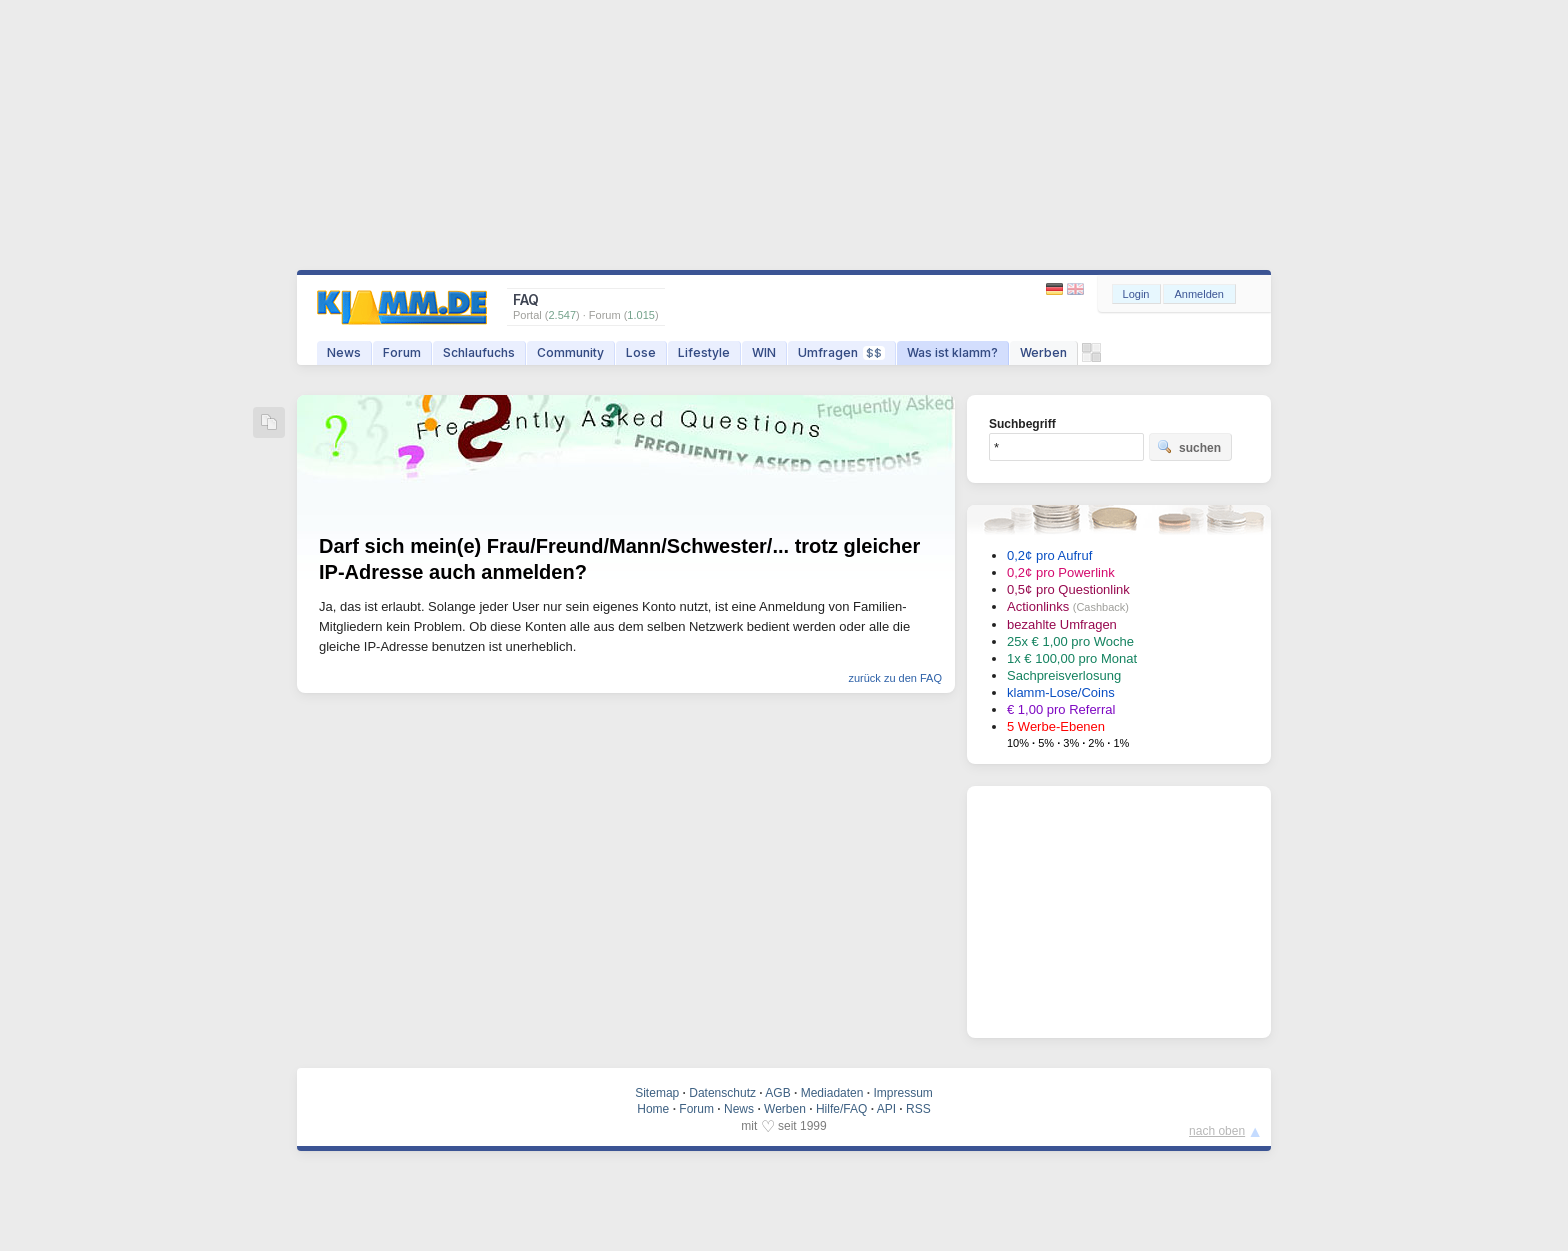  I want to click on zurück zu den FAQ, so click(895, 678).